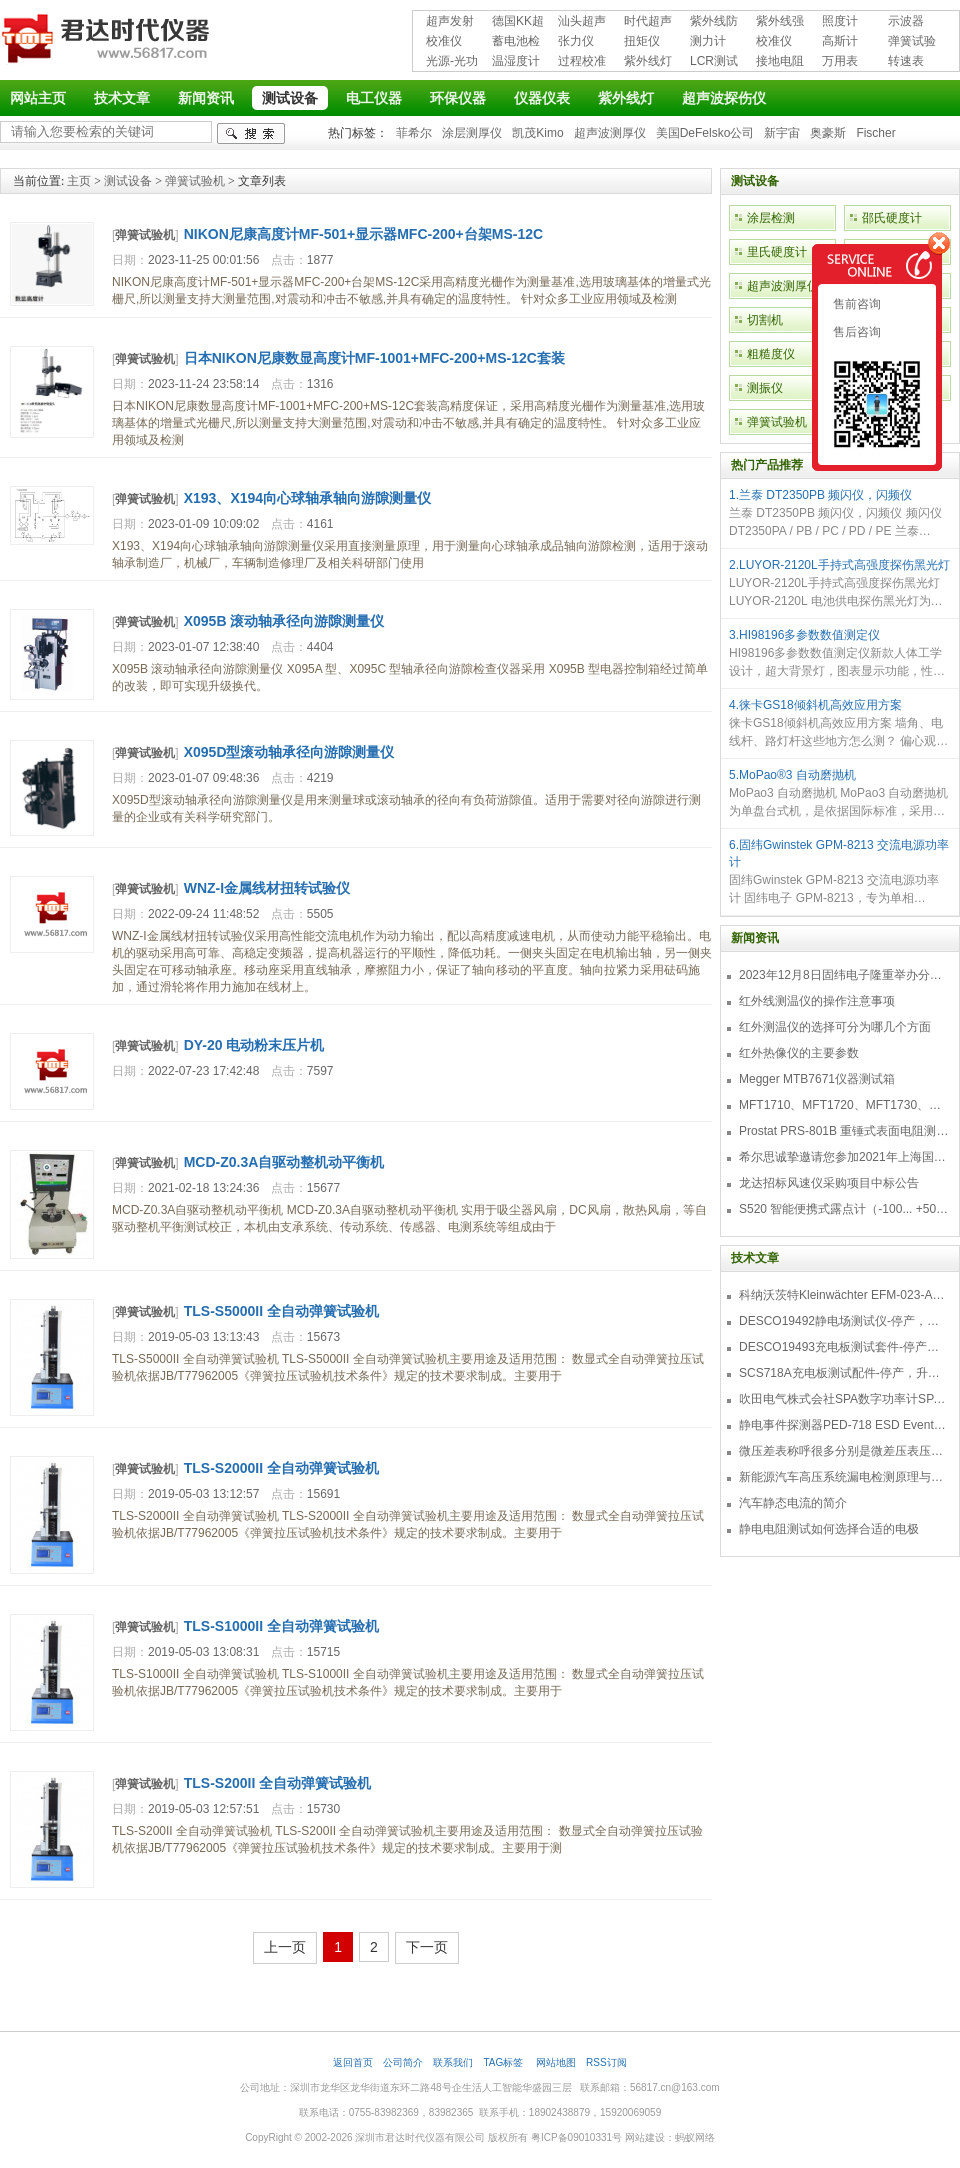 This screenshot has height=2168, width=960. I want to click on TAG标签, so click(504, 2062).